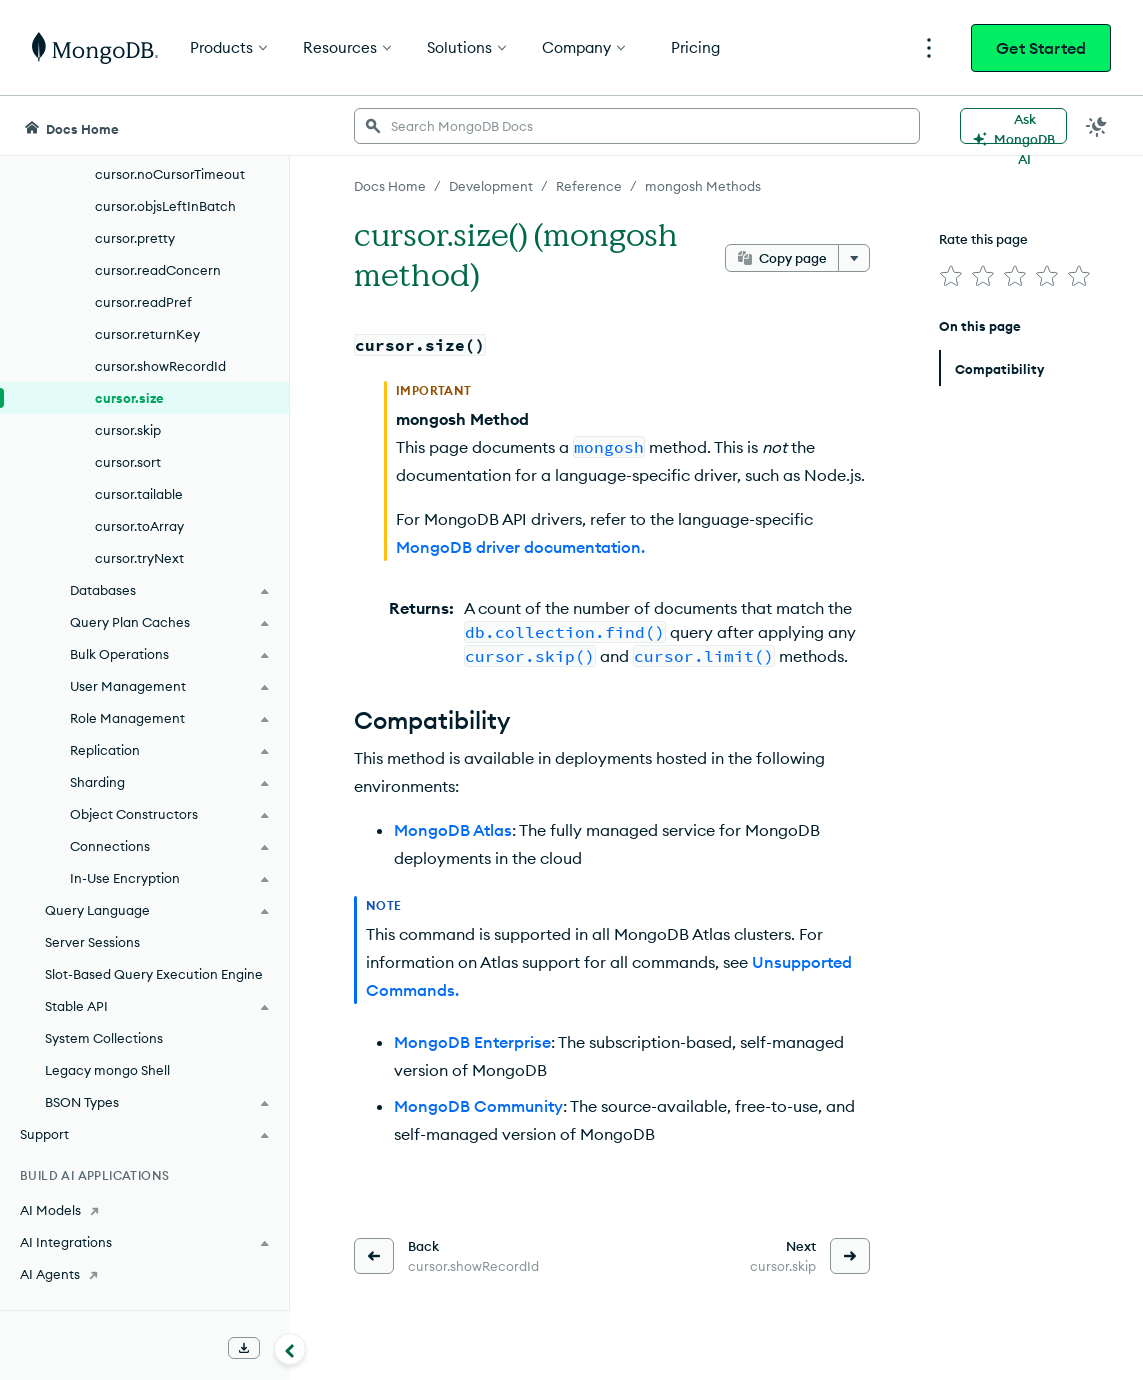  I want to click on [searchbox], so click(637, 126).